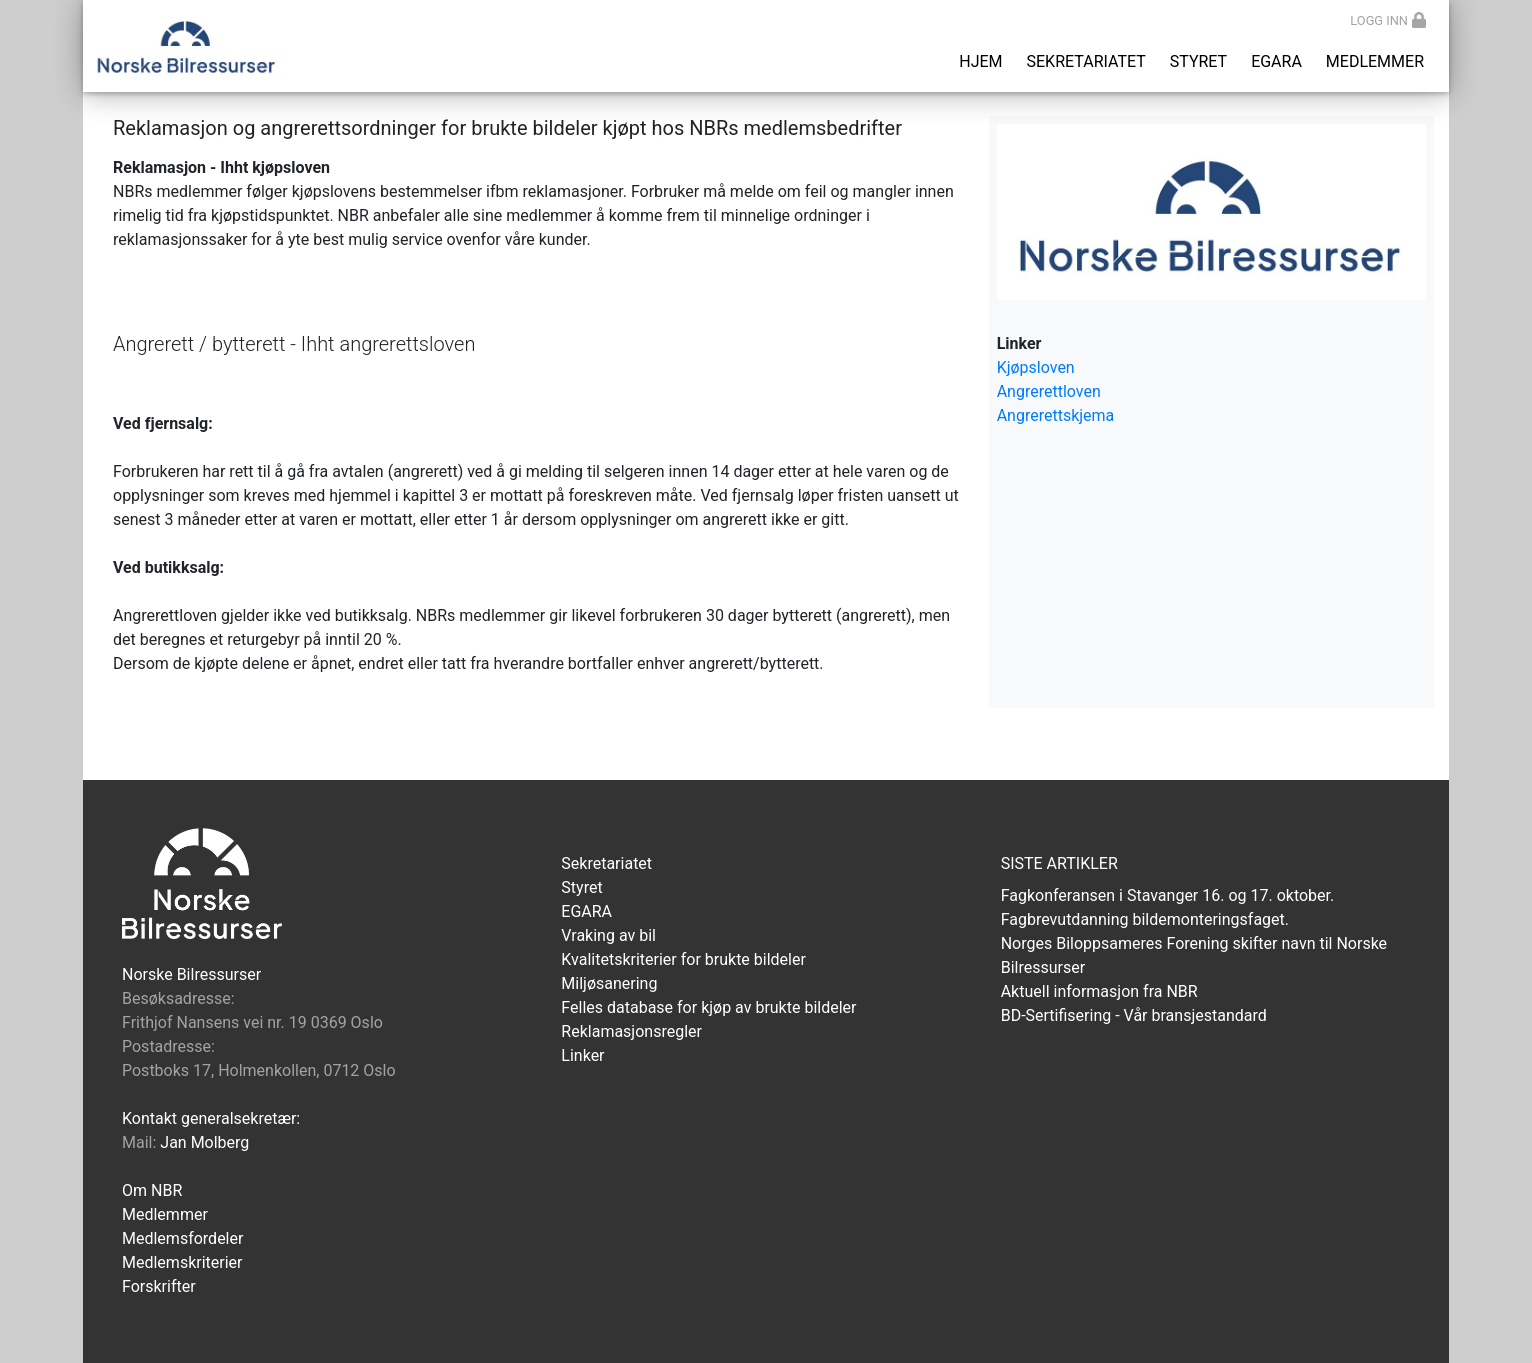 The image size is (1532, 1363). Describe the element at coordinates (1036, 367) in the screenshot. I see `Kjøpsloven` at that location.